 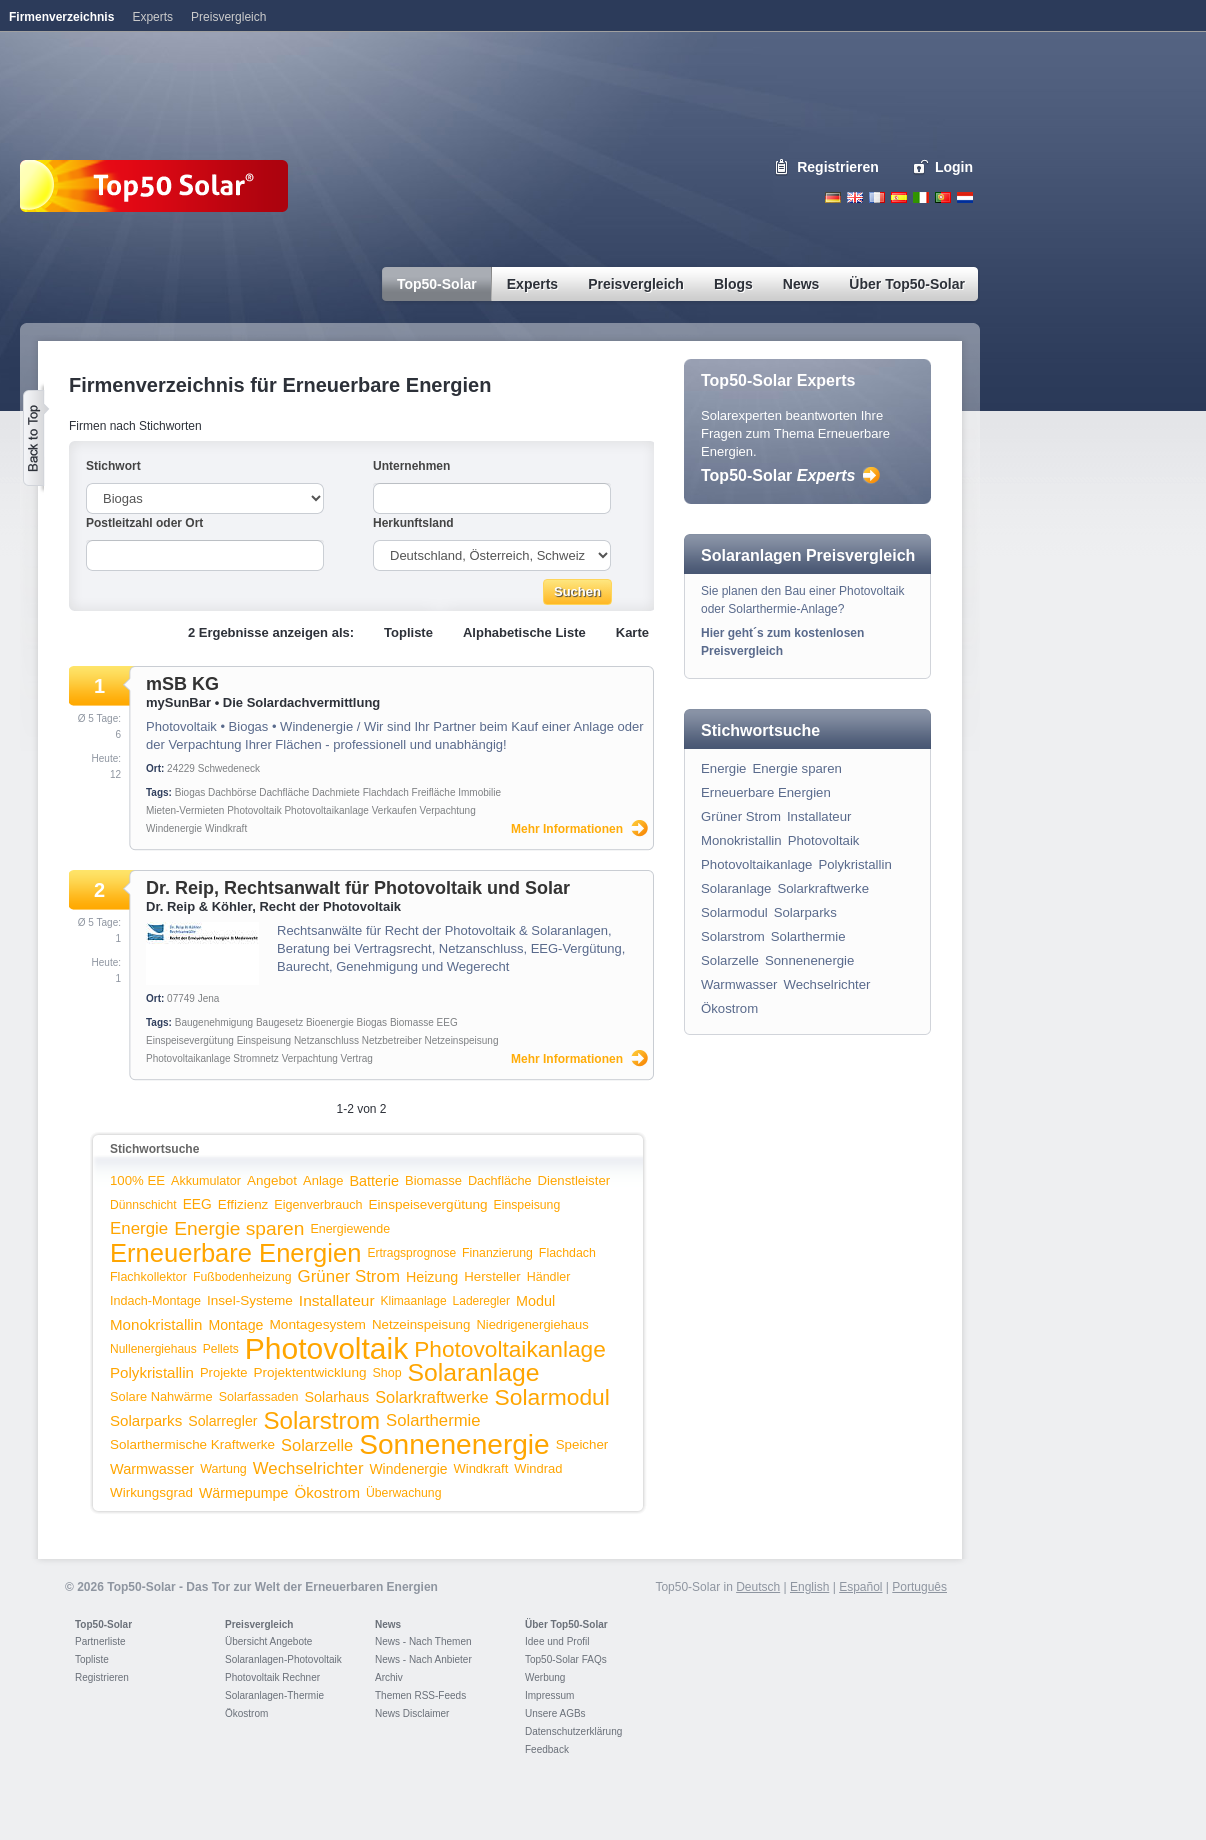 What do you see at coordinates (153, 1349) in the screenshot?
I see `Nullenergiehaus` at bounding box center [153, 1349].